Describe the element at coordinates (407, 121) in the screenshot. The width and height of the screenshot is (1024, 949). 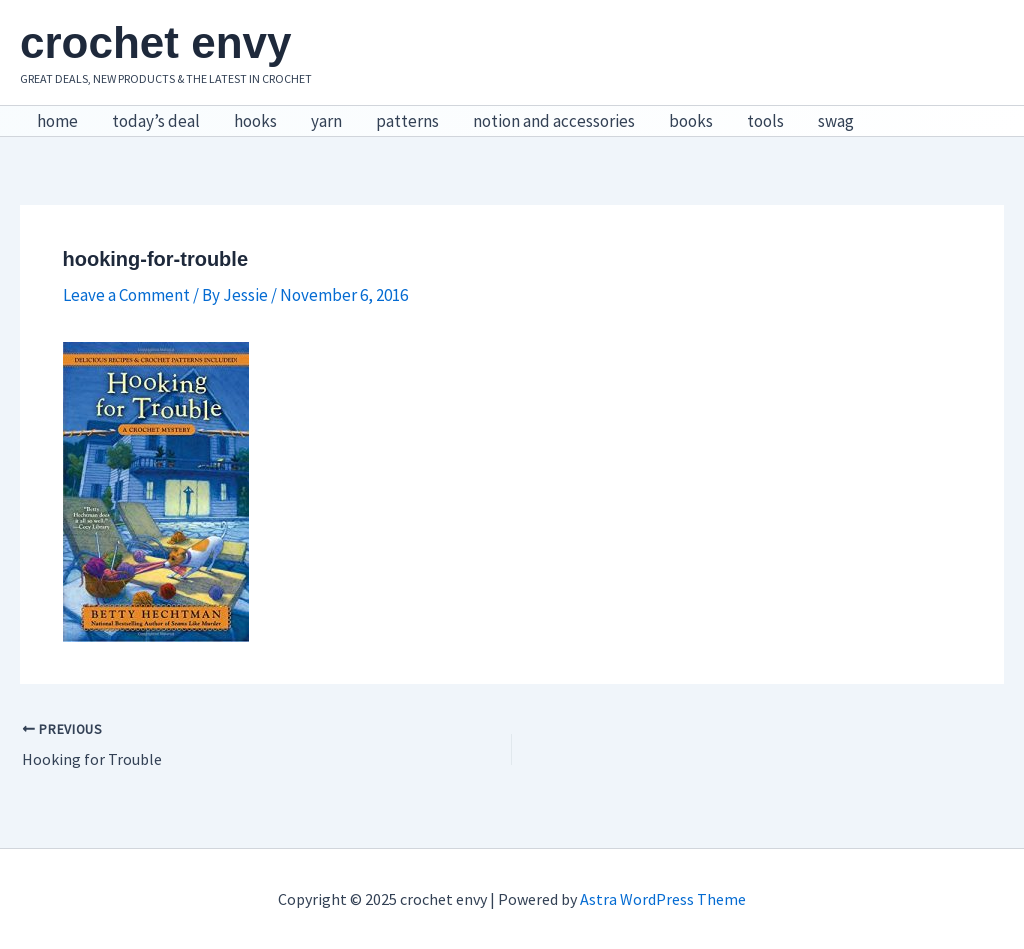
I see `patterns` at that location.